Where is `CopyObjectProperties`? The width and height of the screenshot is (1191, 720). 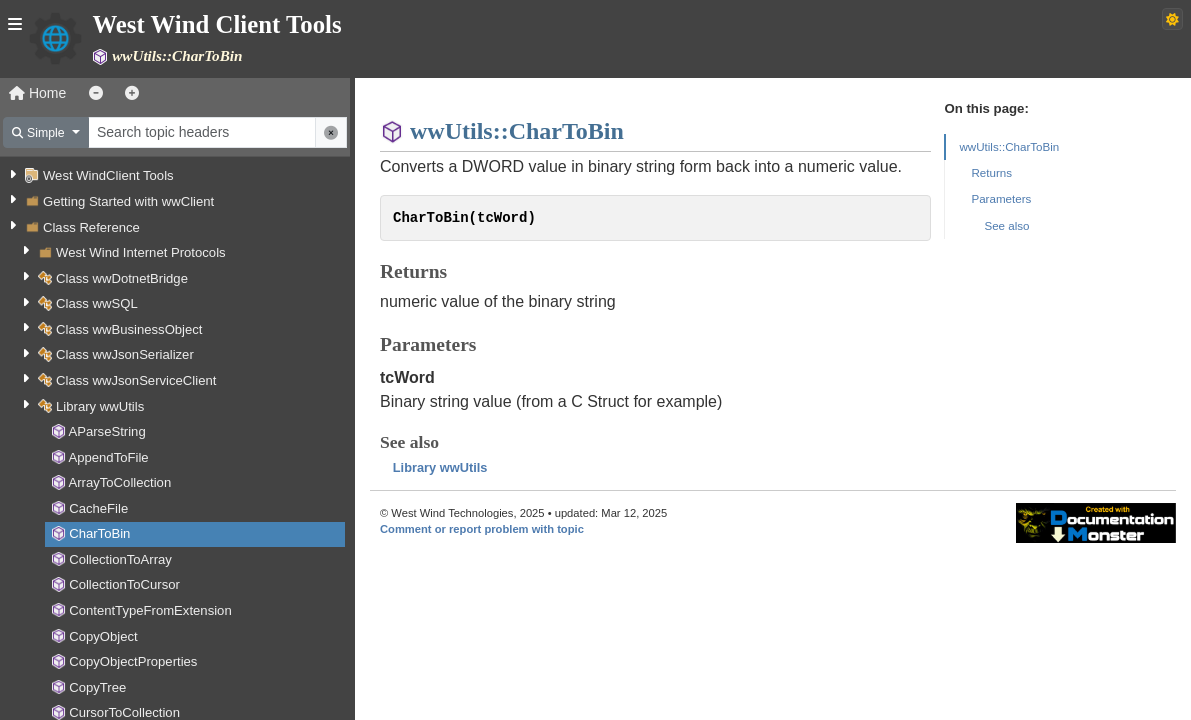
CopyObjectProperties is located at coordinates (133, 661).